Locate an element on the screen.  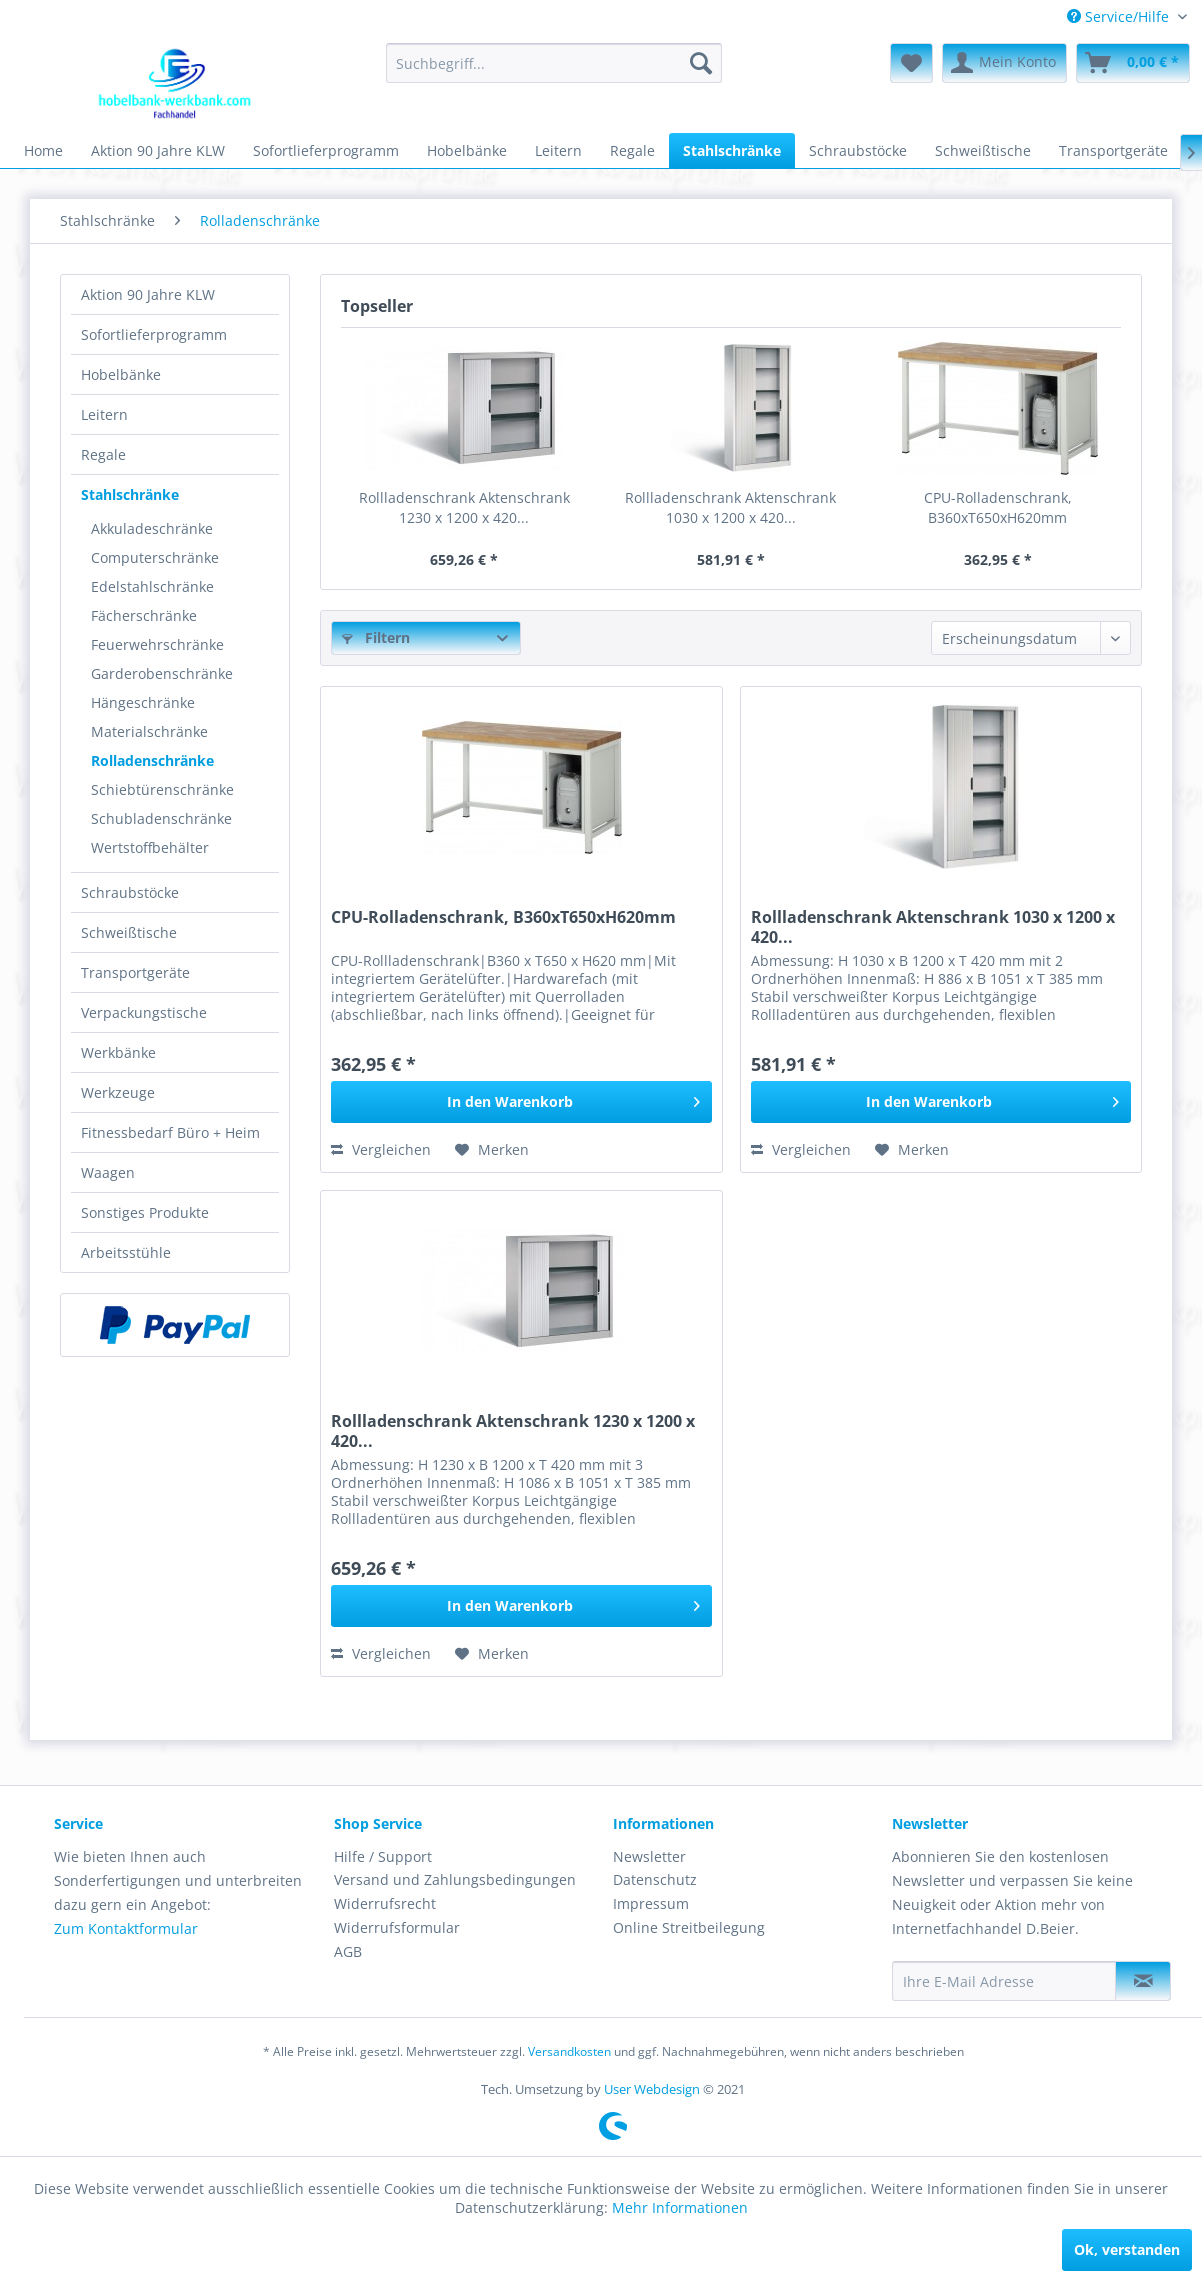
Verpackungstische is located at coordinates (144, 1012).